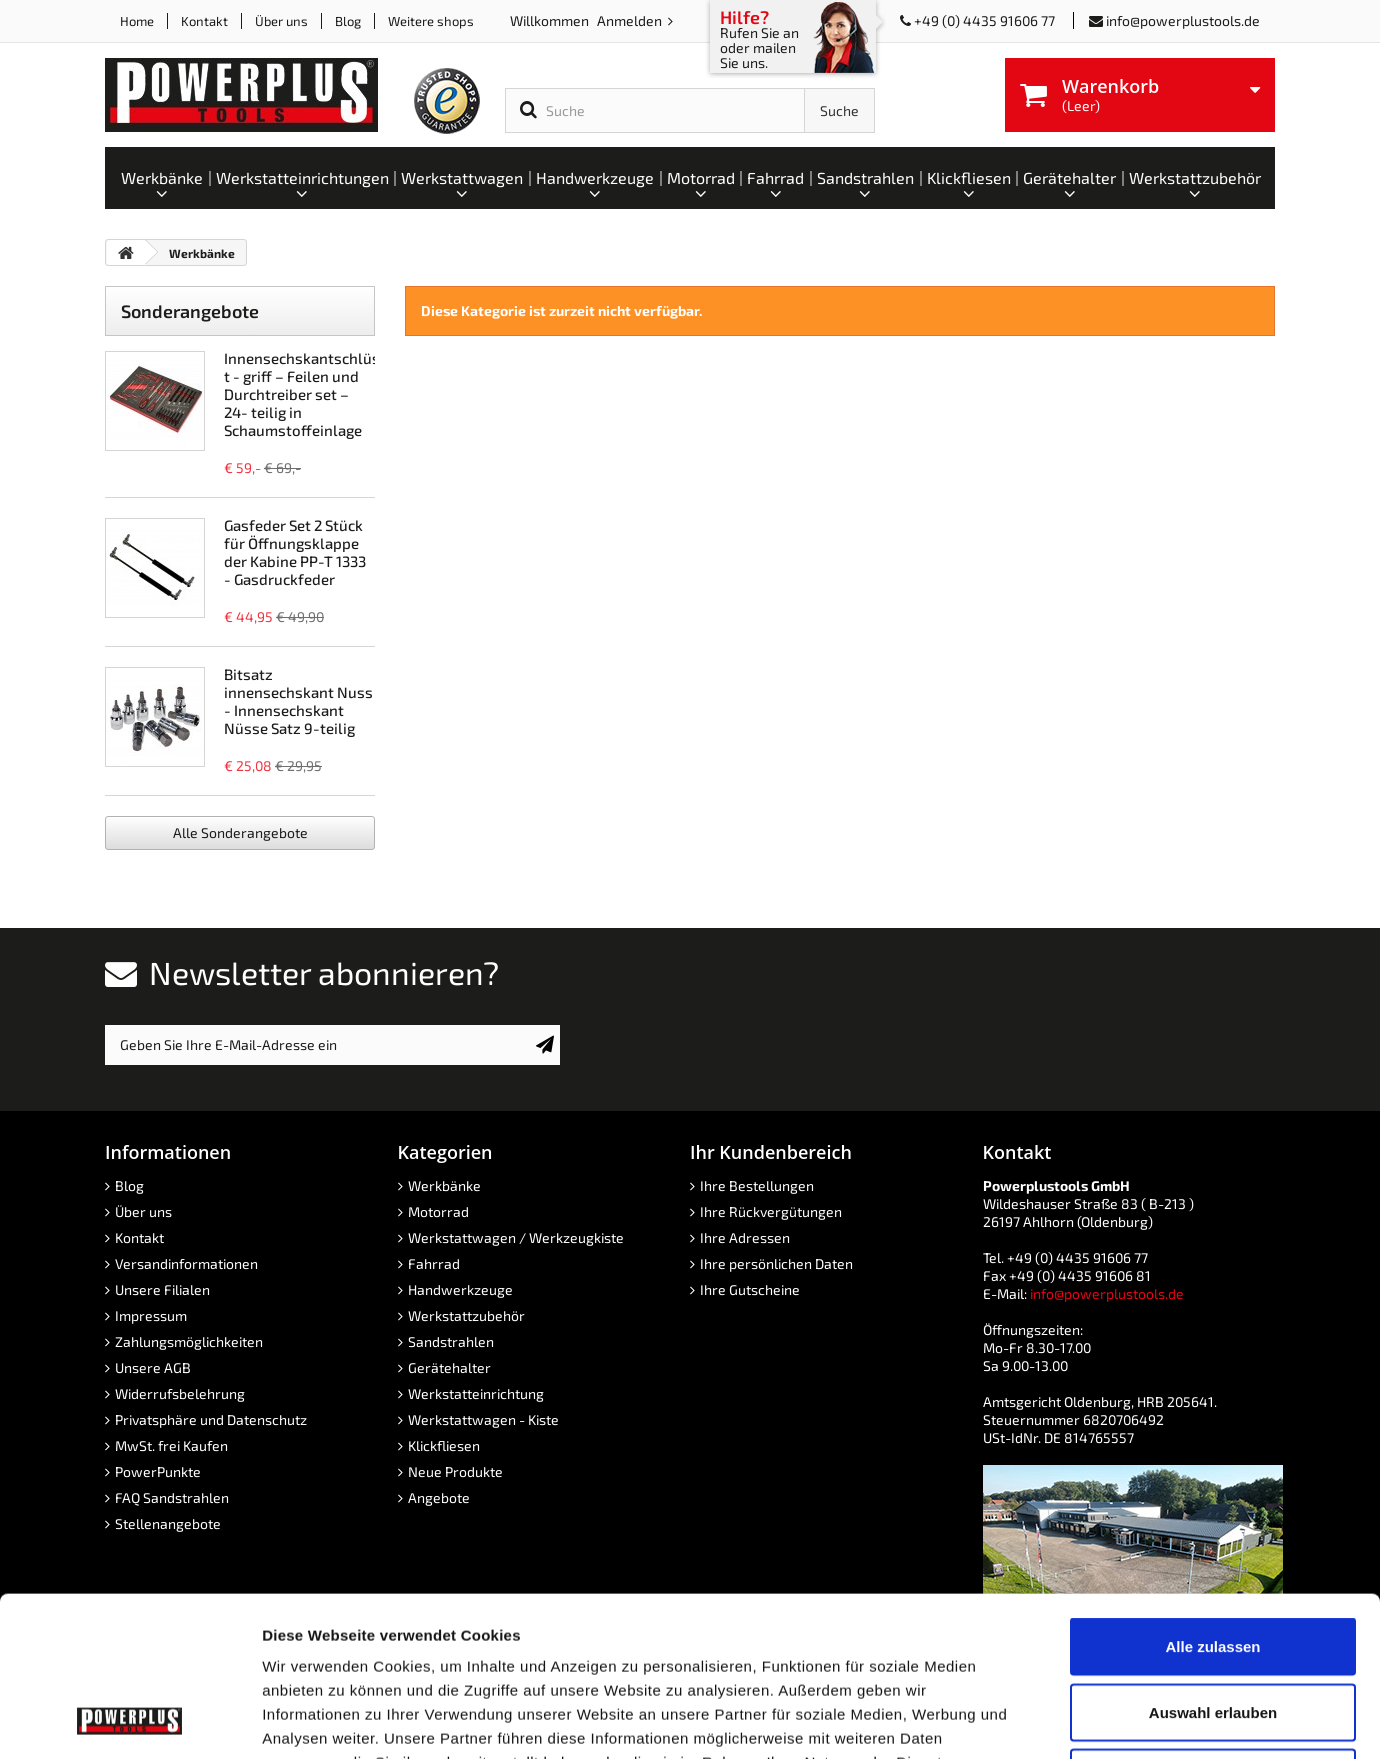 The height and width of the screenshot is (1759, 1380). What do you see at coordinates (750, 1289) in the screenshot?
I see `Ihre Gutscheine` at bounding box center [750, 1289].